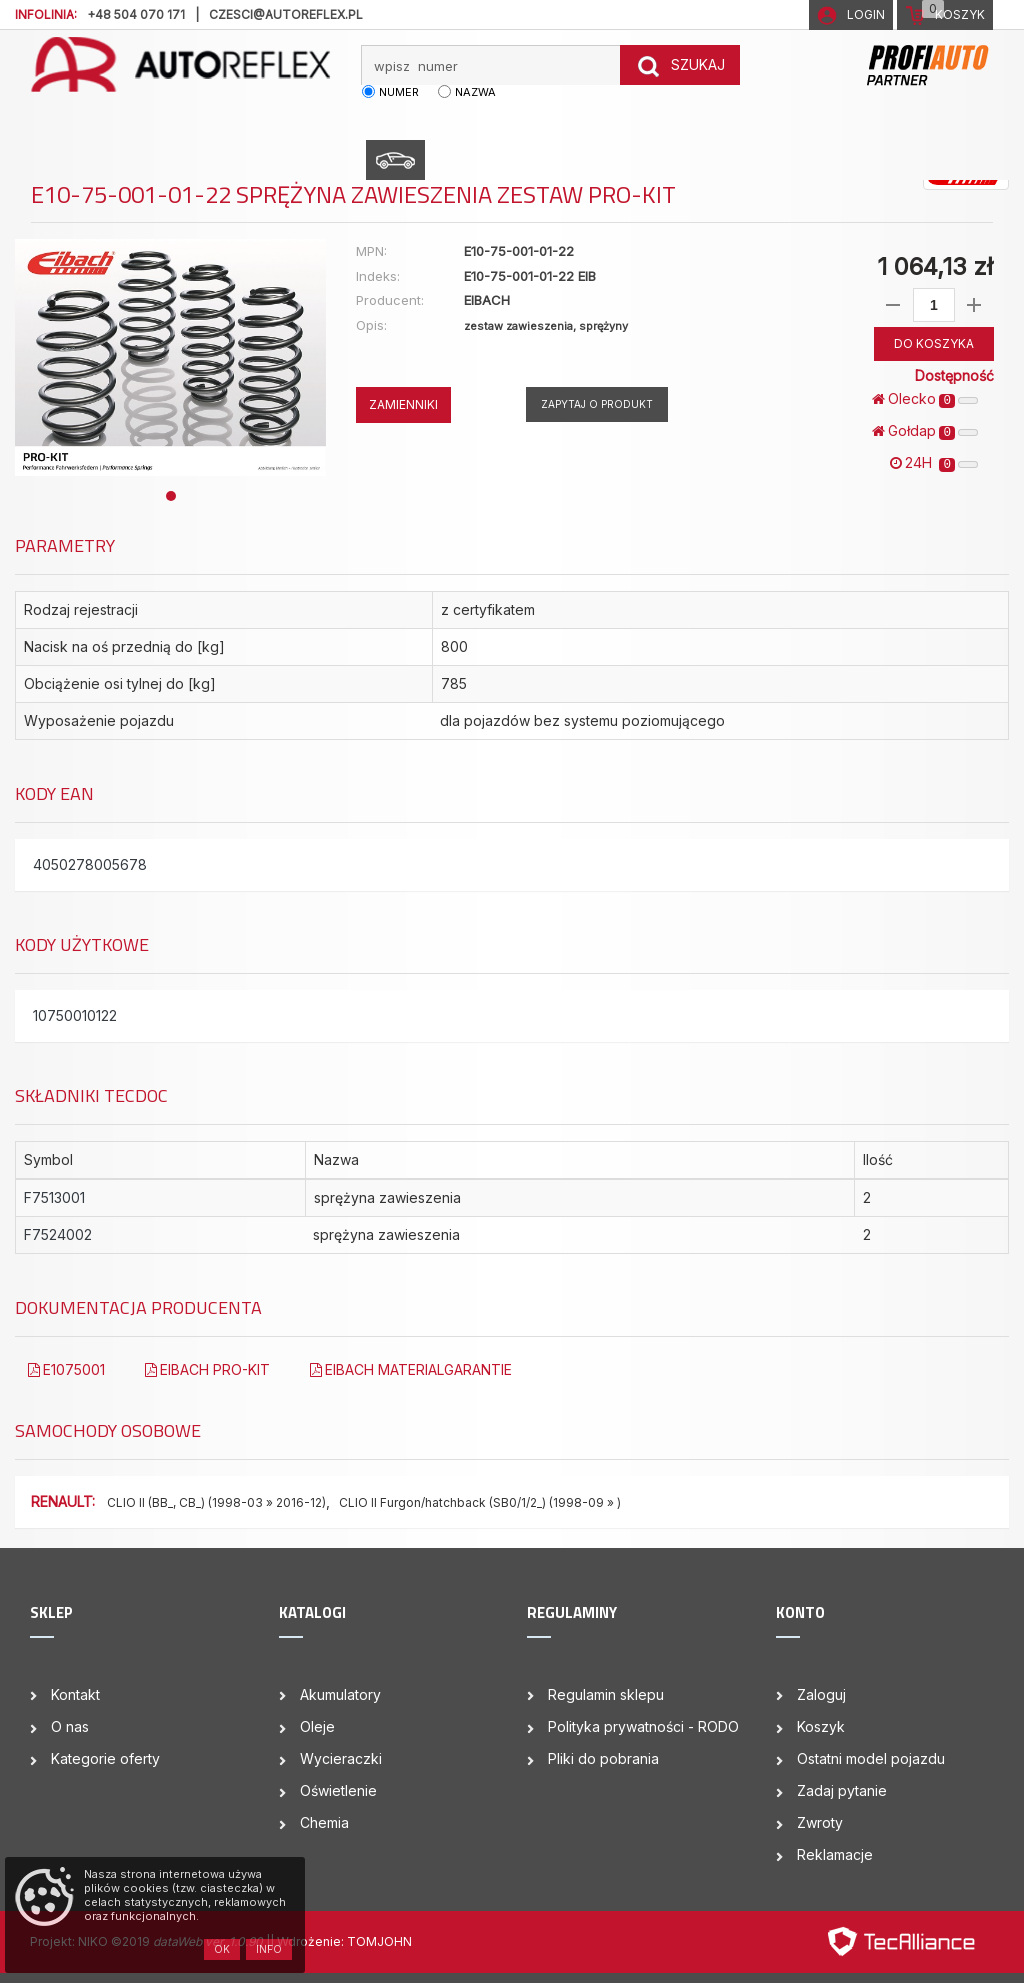 This screenshot has height=1983, width=1024. What do you see at coordinates (54, 1197) in the screenshot?
I see `F7513001` at bounding box center [54, 1197].